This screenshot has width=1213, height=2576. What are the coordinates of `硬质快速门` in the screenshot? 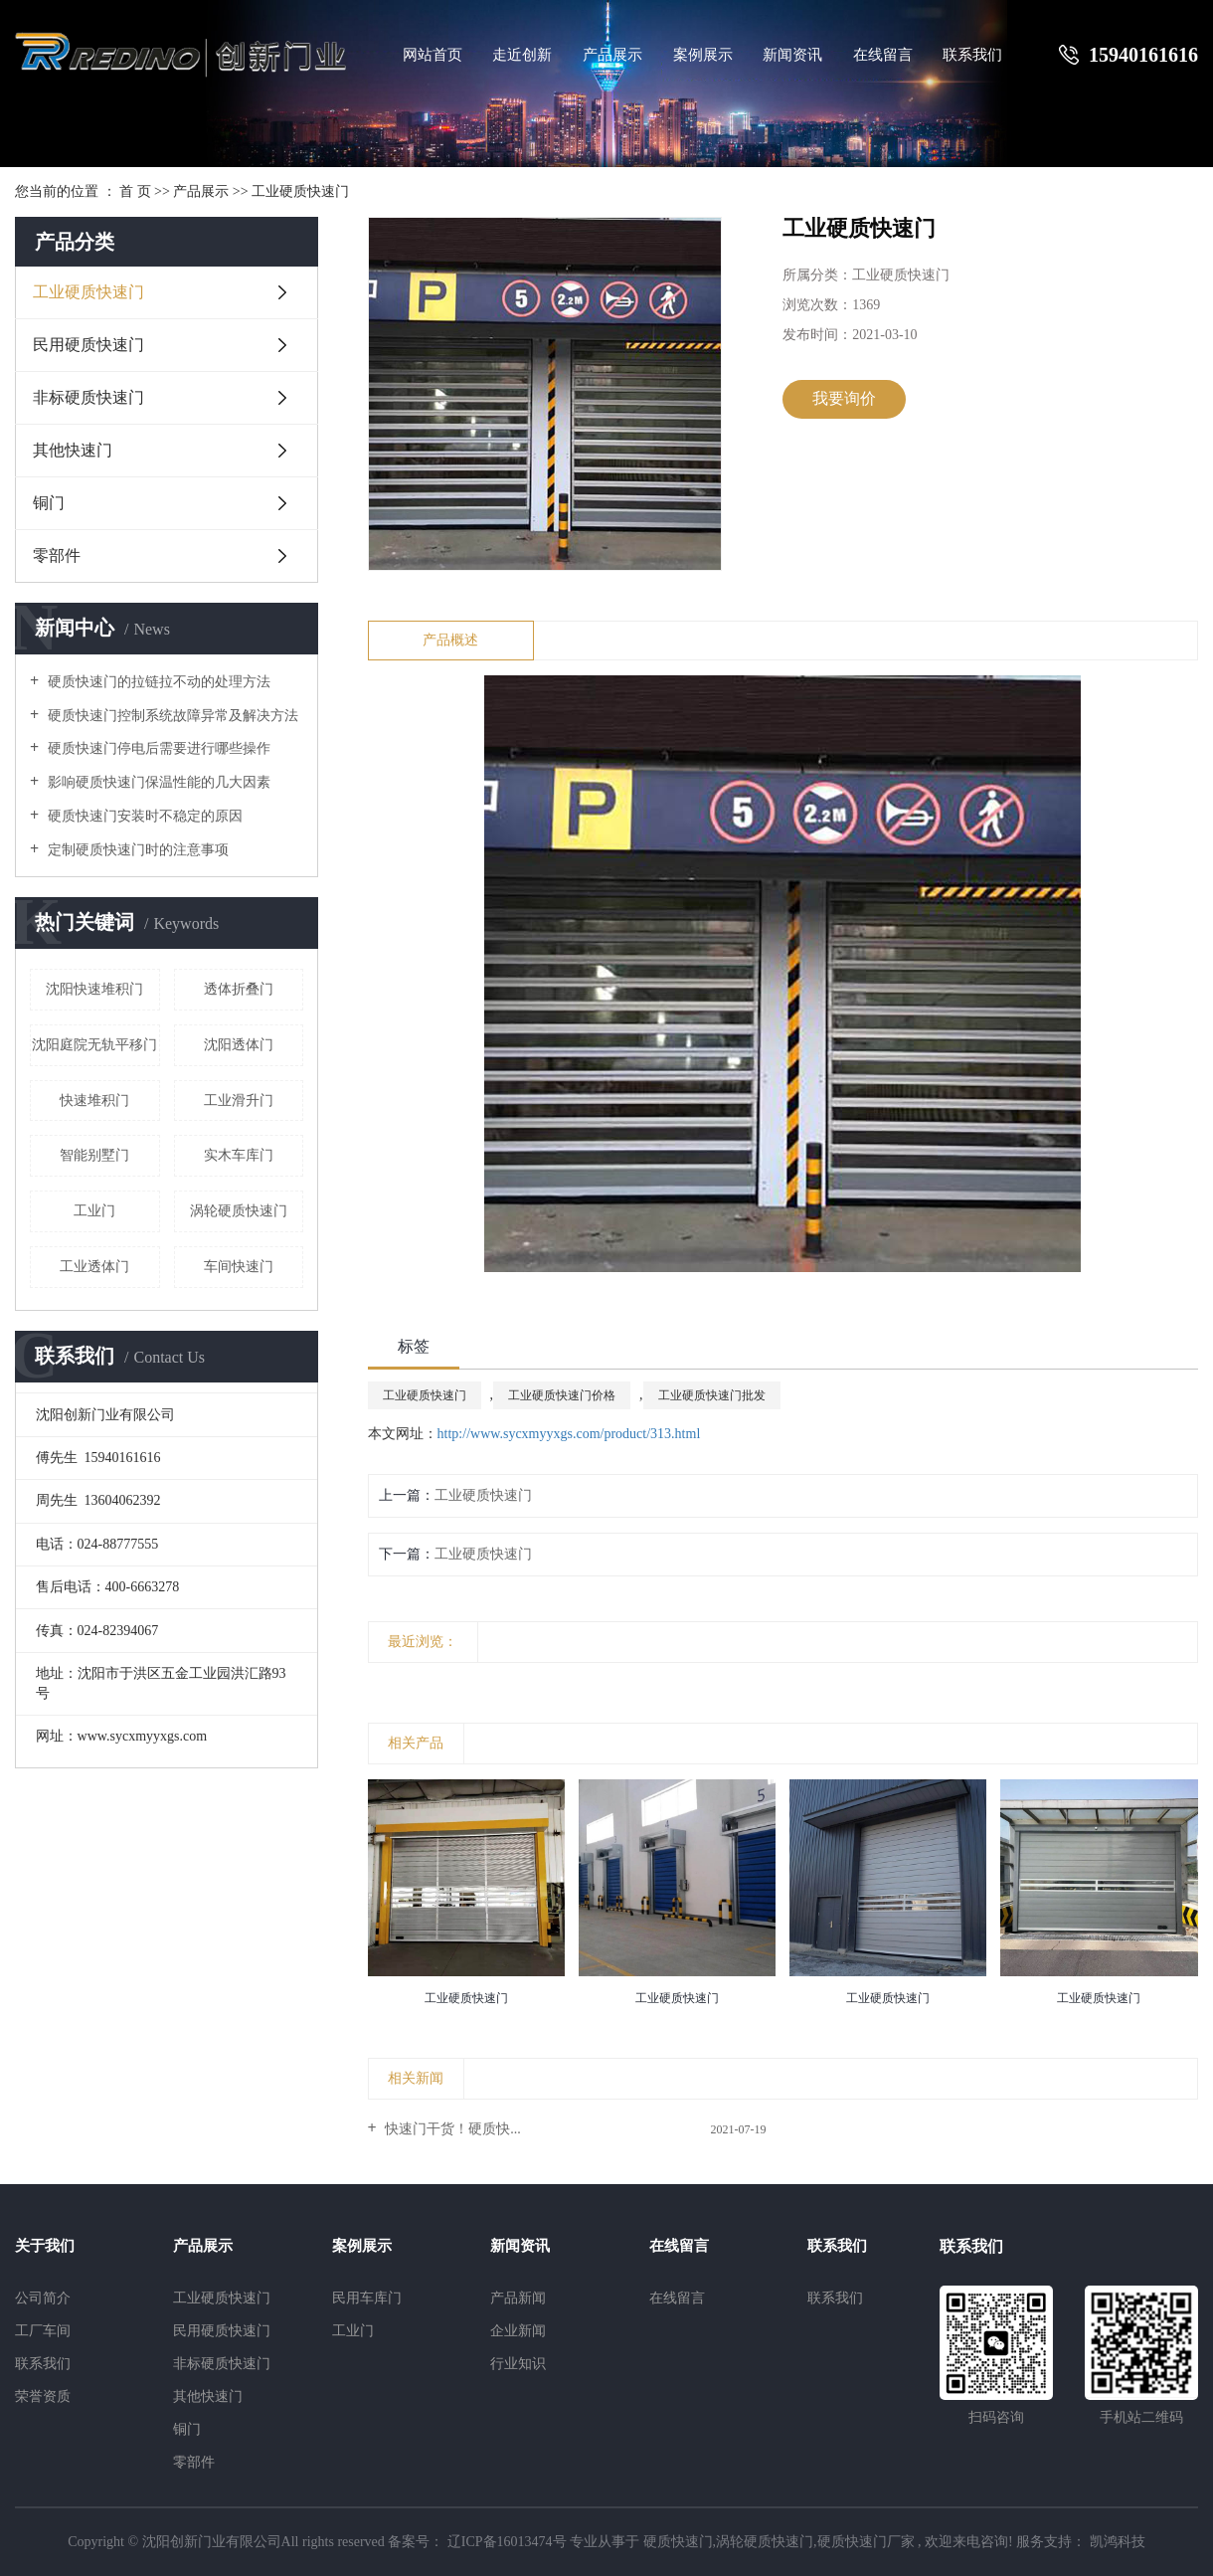 It's located at (678, 2541).